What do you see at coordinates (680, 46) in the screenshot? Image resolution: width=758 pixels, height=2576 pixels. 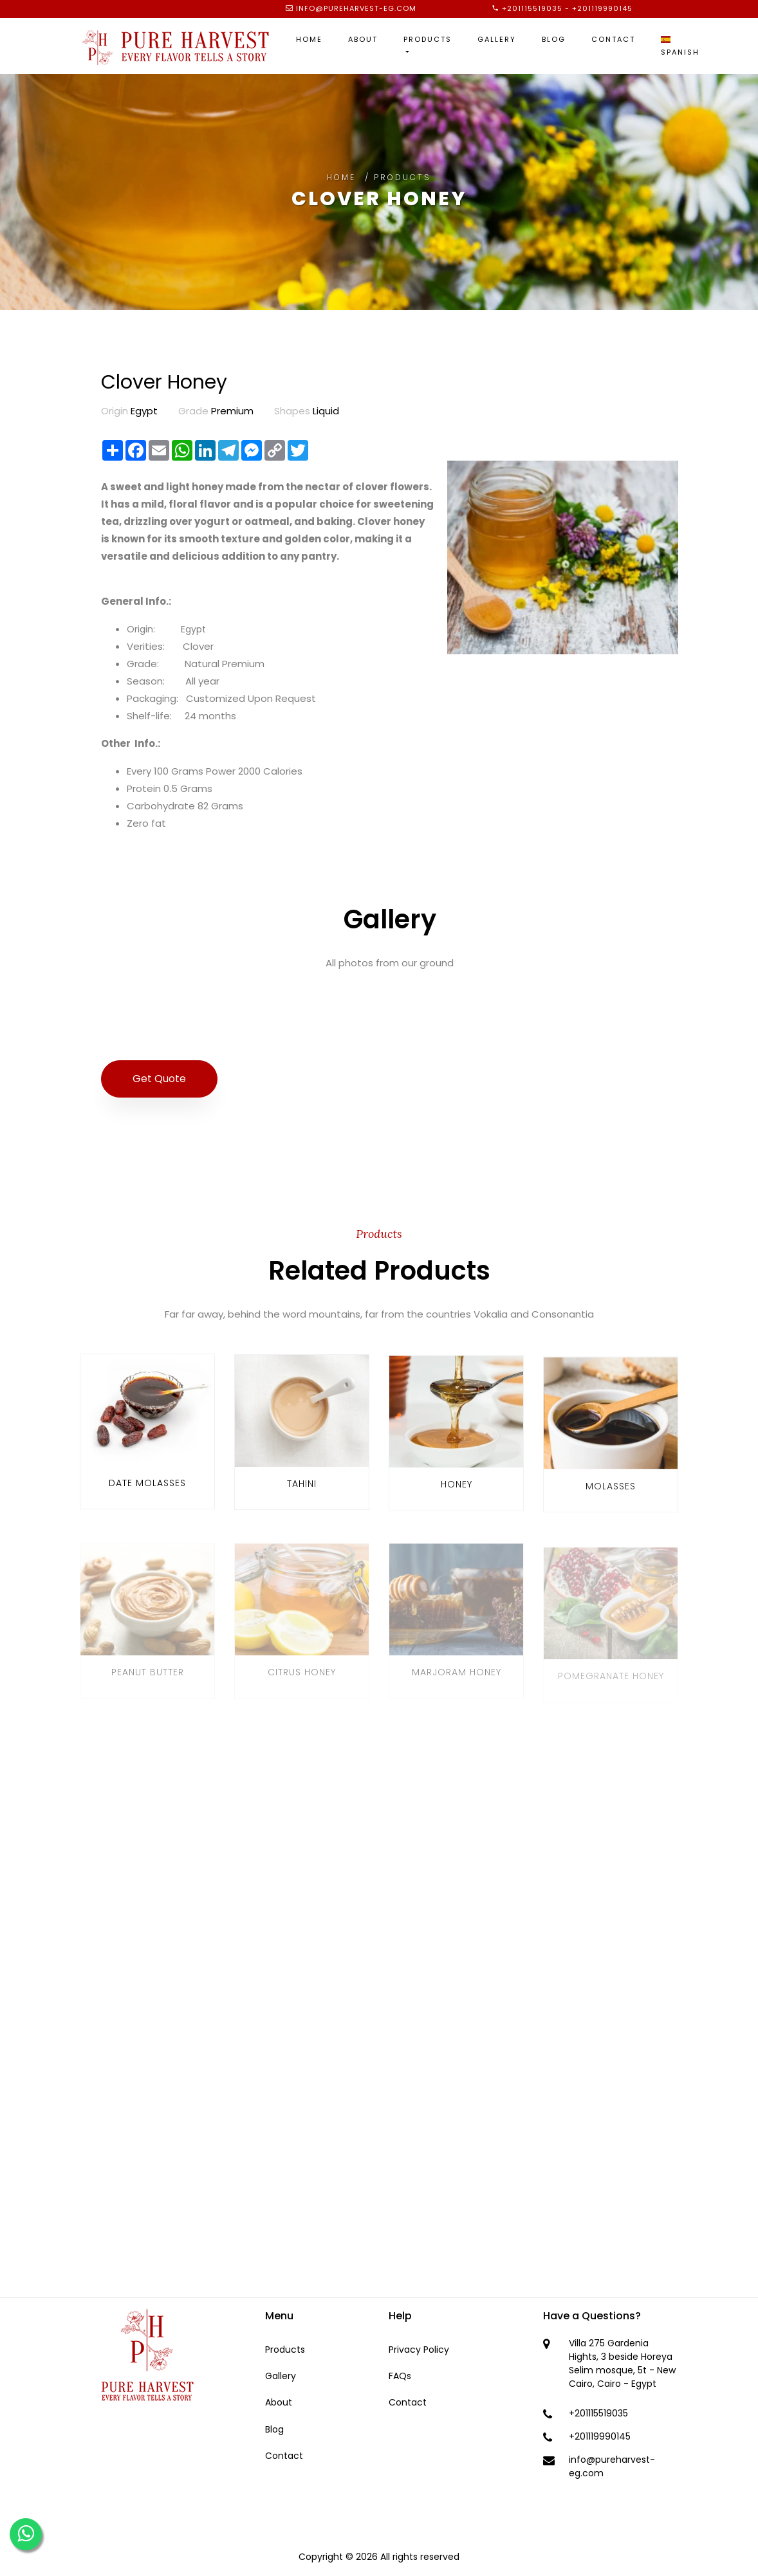 I see `Spanish` at bounding box center [680, 46].